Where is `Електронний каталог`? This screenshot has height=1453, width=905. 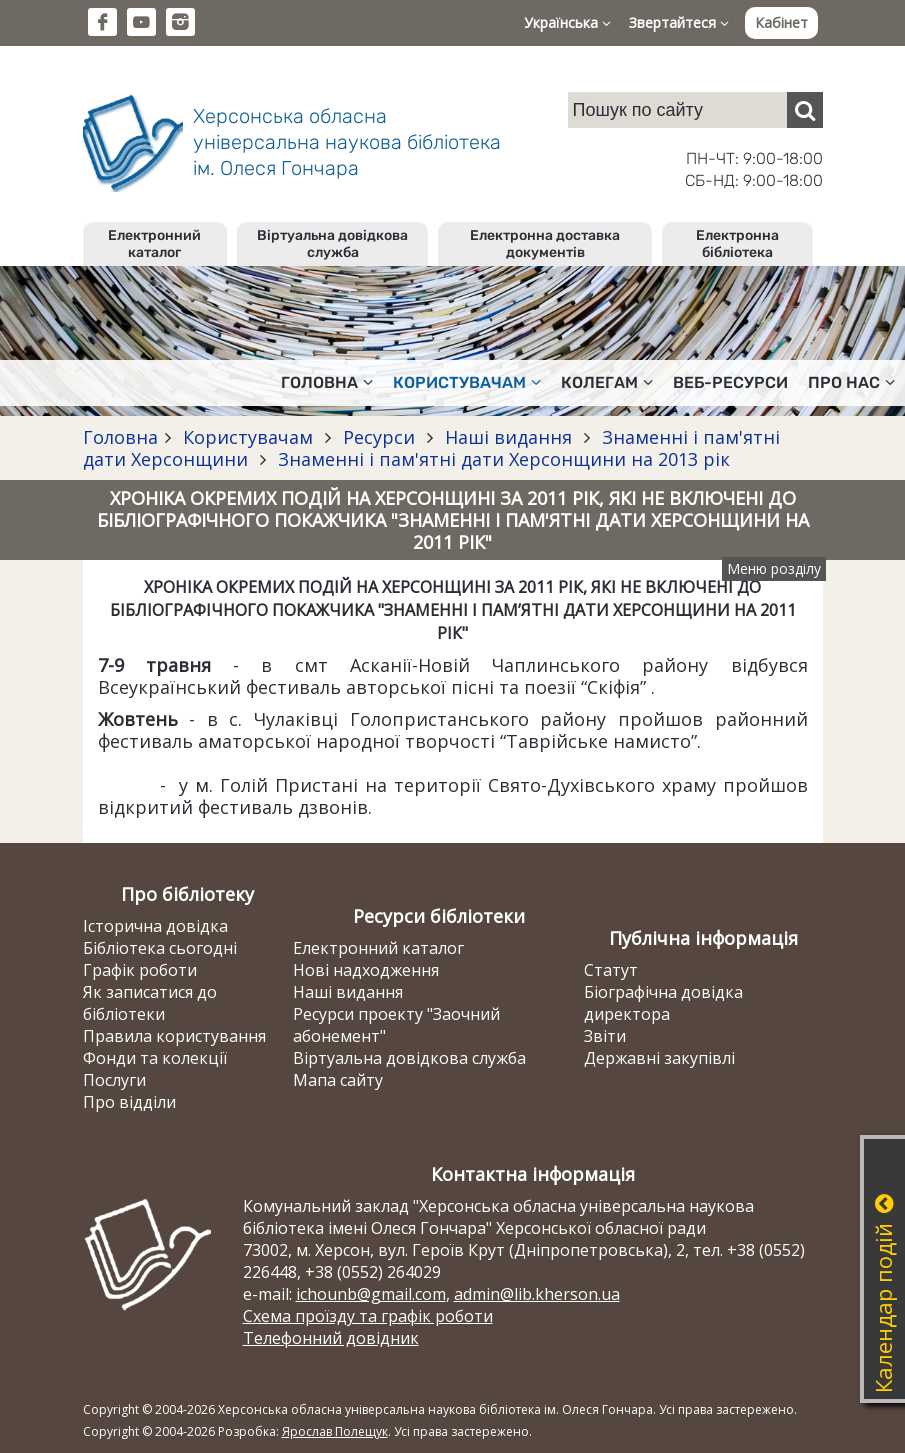 Електронний каталог is located at coordinates (154, 244).